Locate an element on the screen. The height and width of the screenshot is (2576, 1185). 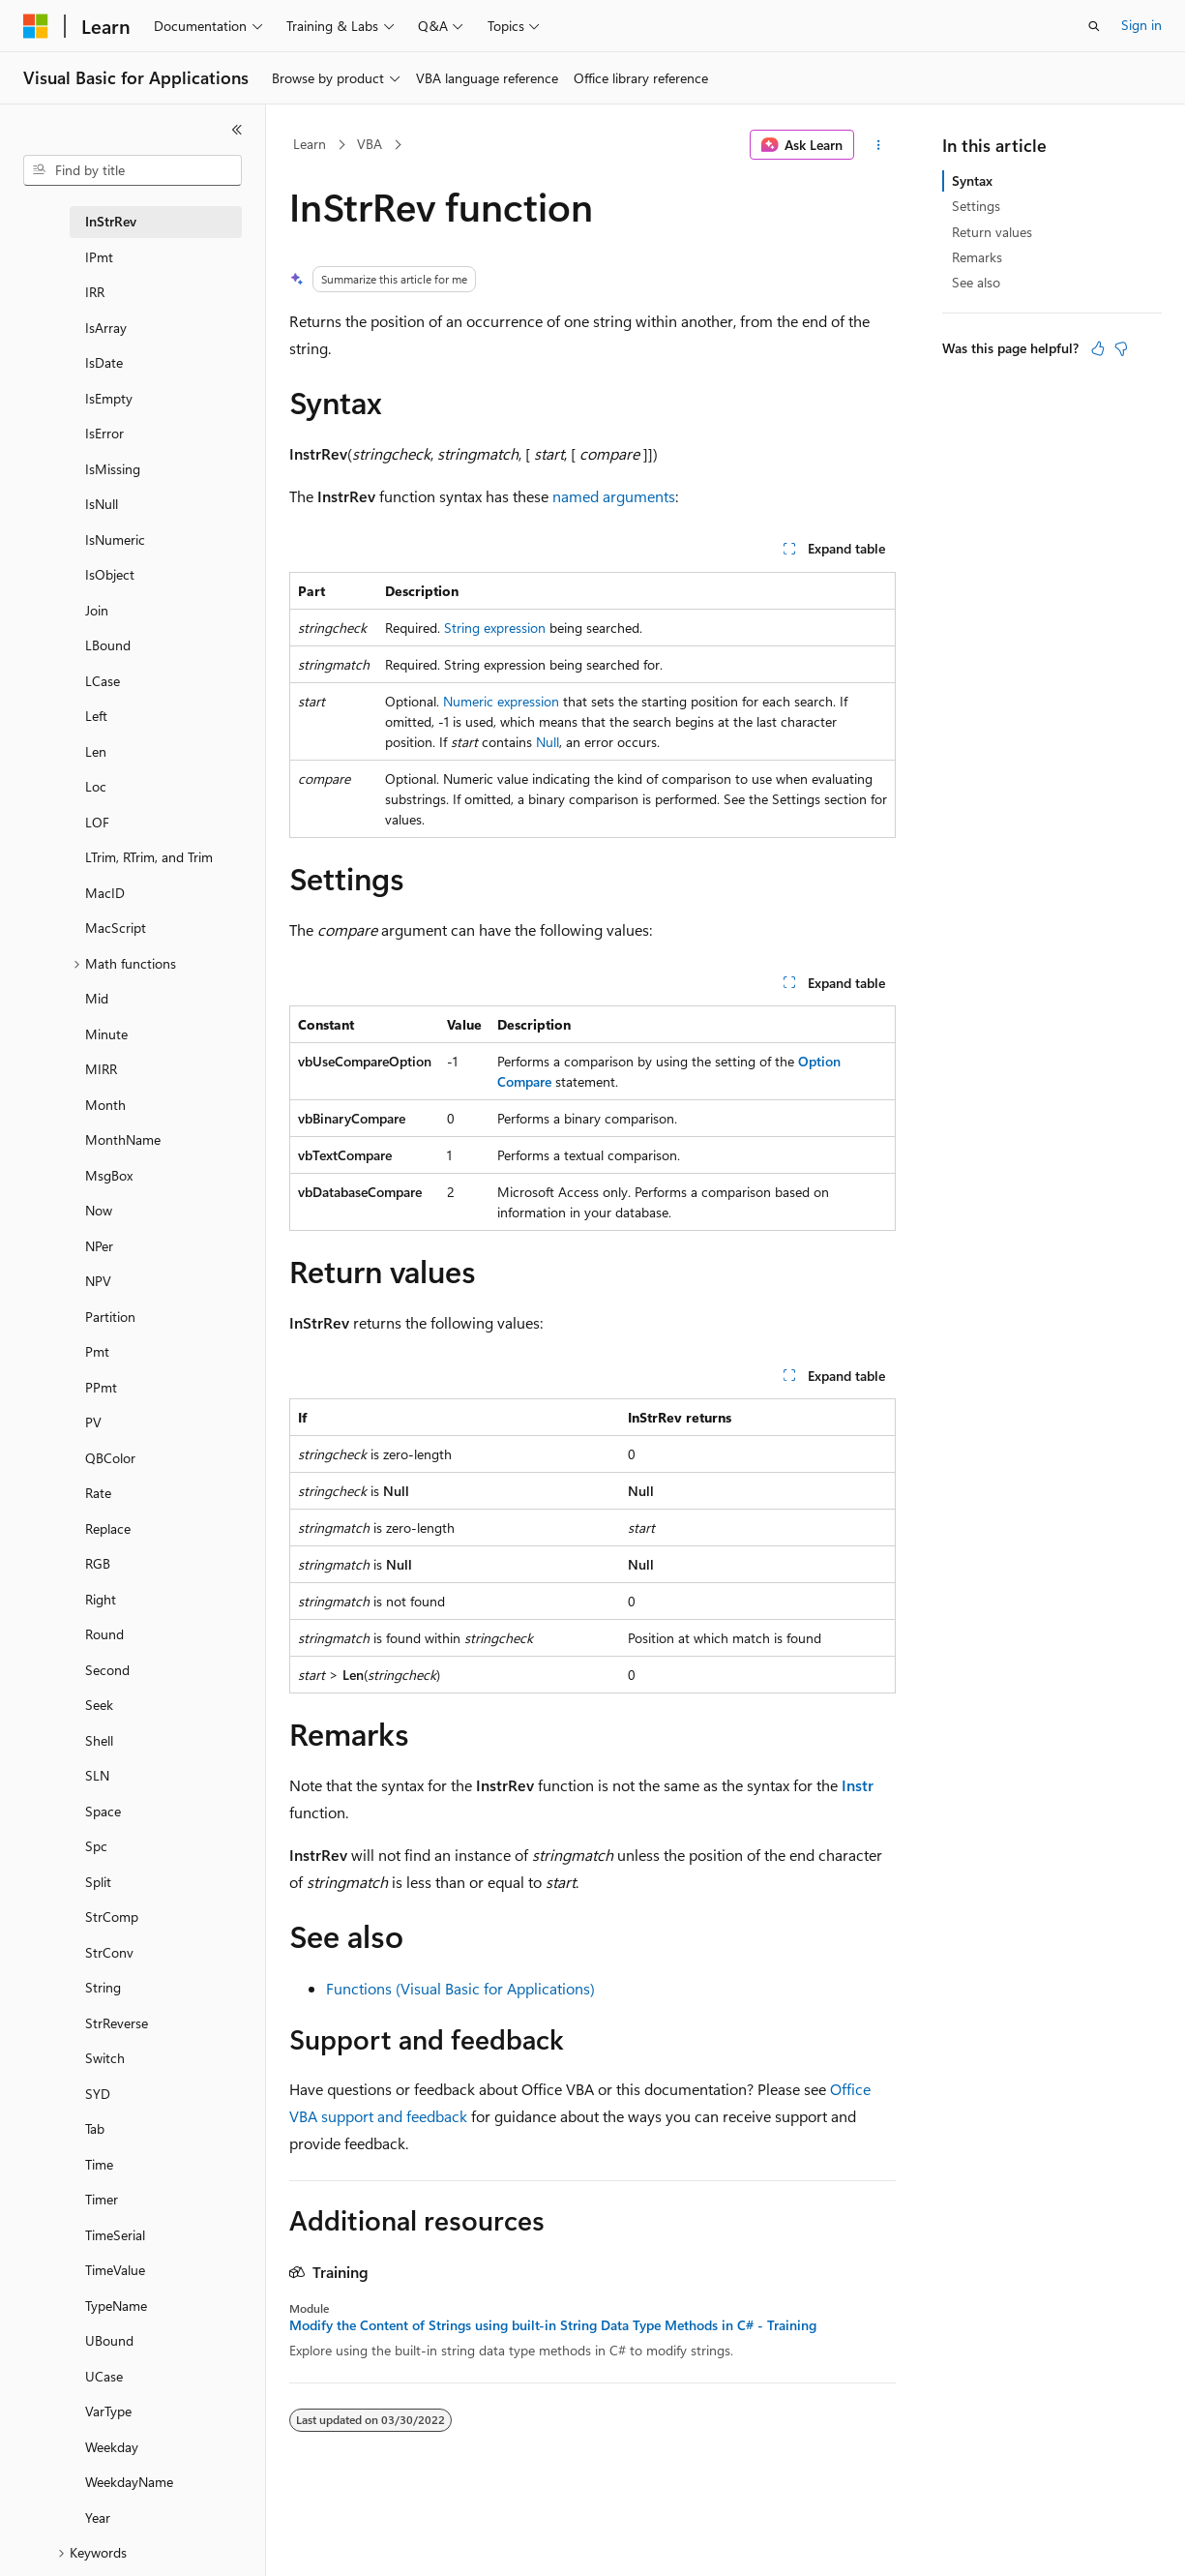
QBColor [treeitem] is located at coordinates (110, 1458).